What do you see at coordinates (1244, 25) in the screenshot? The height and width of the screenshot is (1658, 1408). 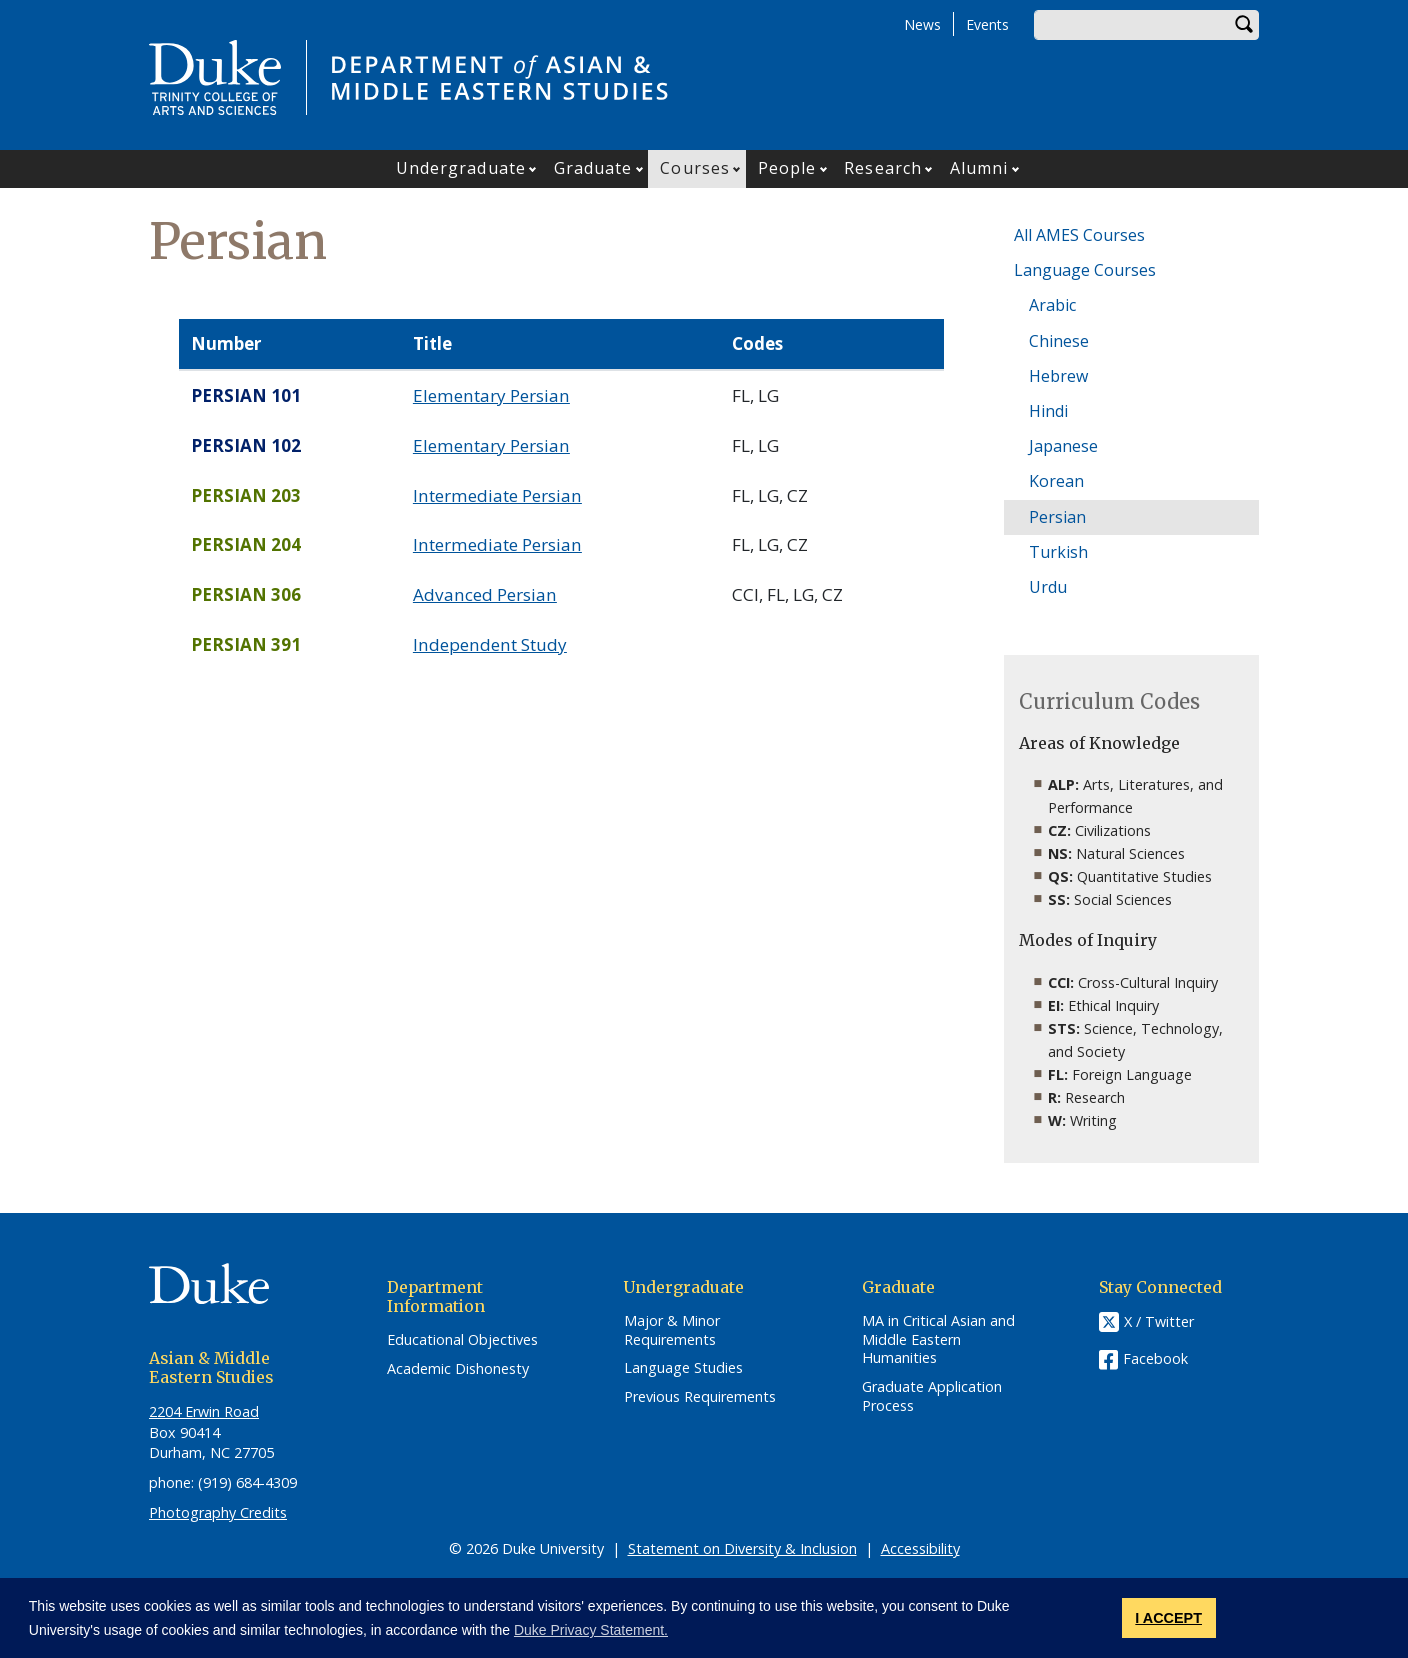 I see `Search` at bounding box center [1244, 25].